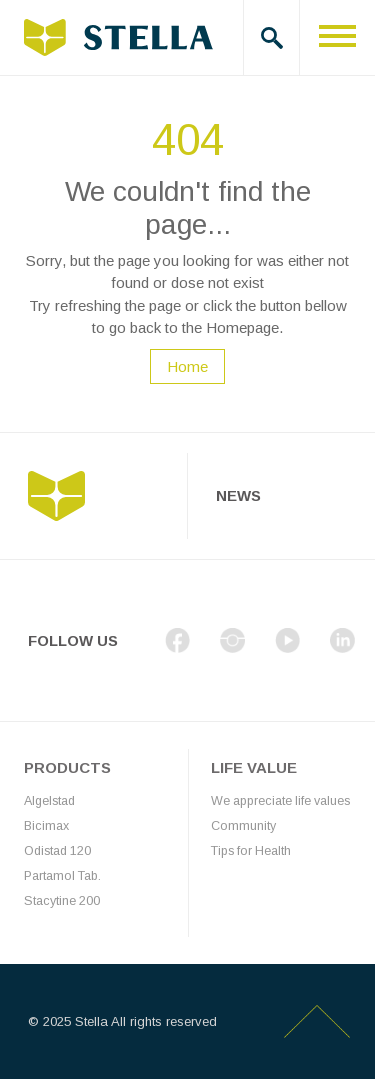 Image resolution: width=375 pixels, height=1079 pixels. Describe the element at coordinates (243, 826) in the screenshot. I see `Community` at that location.